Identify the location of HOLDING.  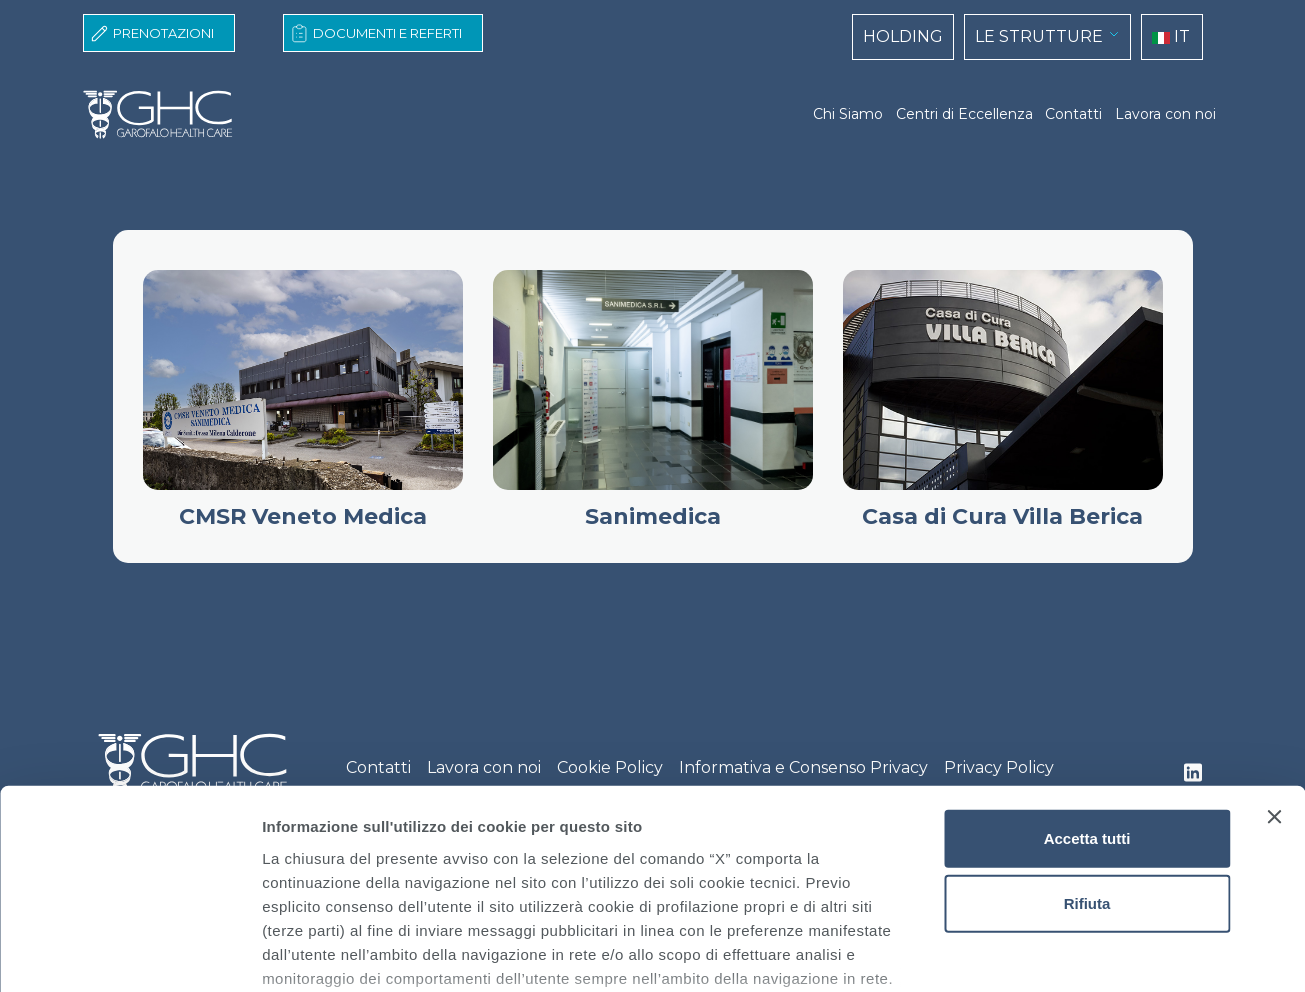
(903, 36).